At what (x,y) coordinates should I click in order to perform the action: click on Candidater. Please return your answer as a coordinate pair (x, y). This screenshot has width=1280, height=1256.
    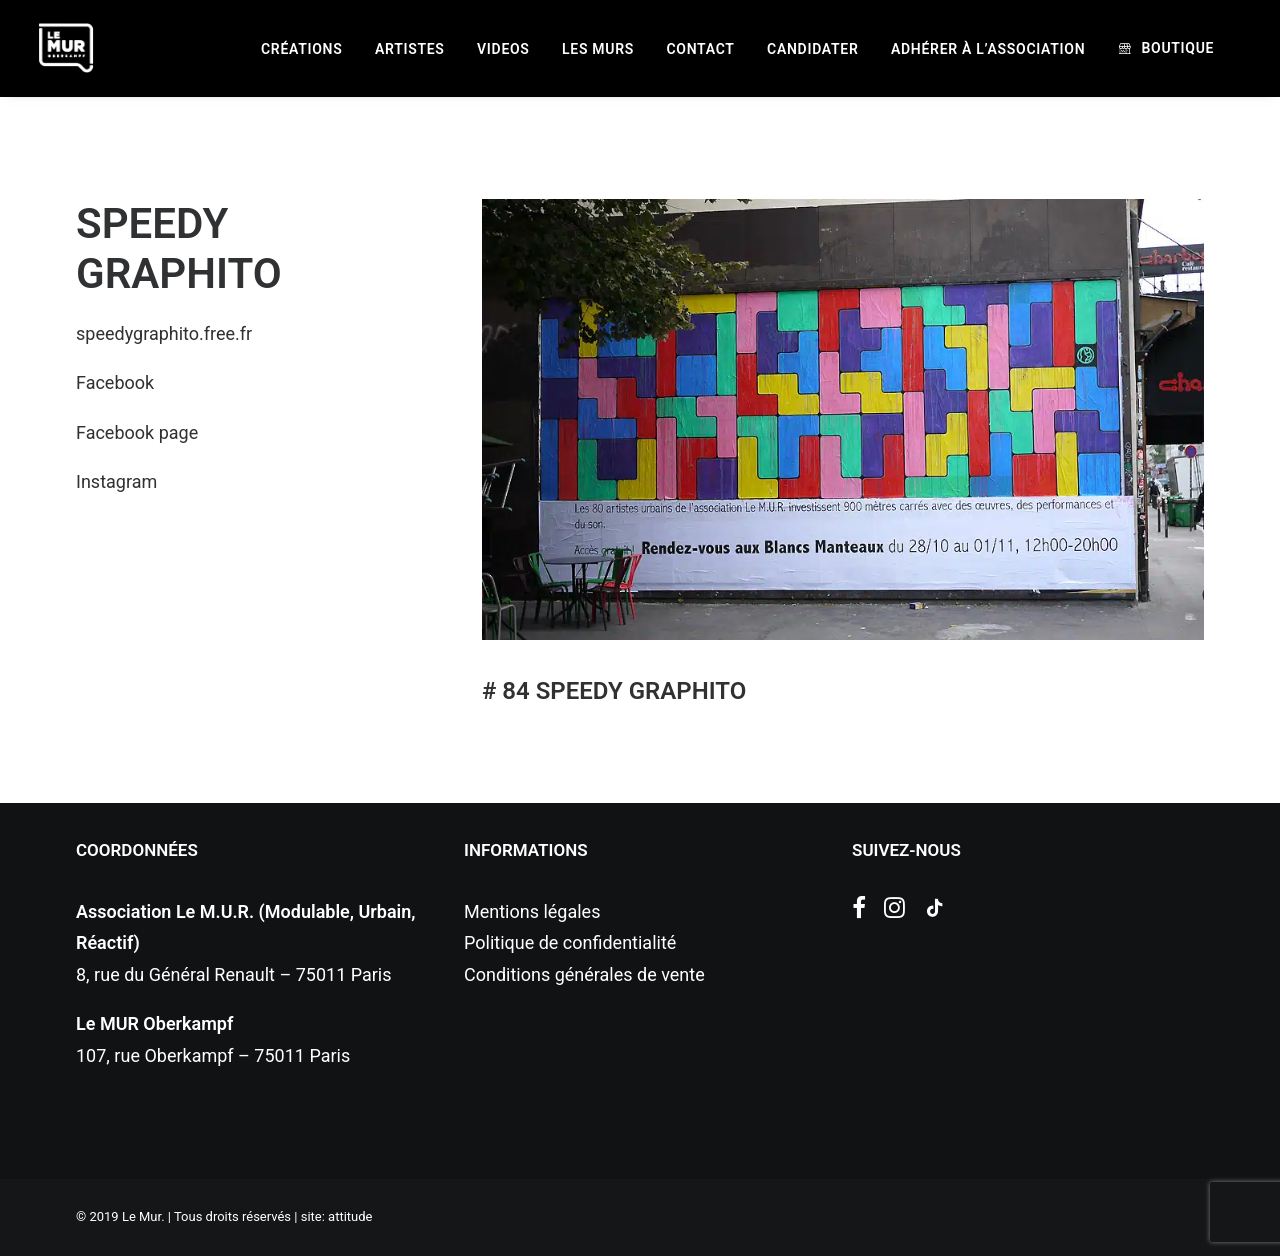
    Looking at the image, I should click on (812, 49).